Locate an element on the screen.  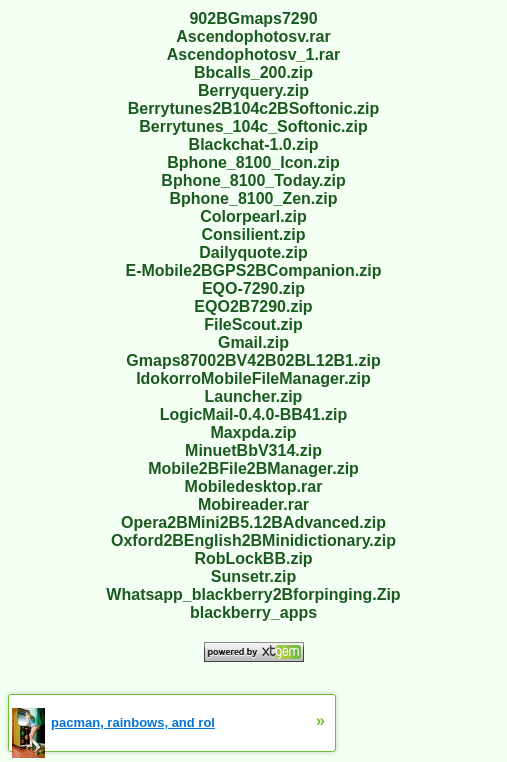
Ascendophotosv_1.rar is located at coordinates (253, 54).